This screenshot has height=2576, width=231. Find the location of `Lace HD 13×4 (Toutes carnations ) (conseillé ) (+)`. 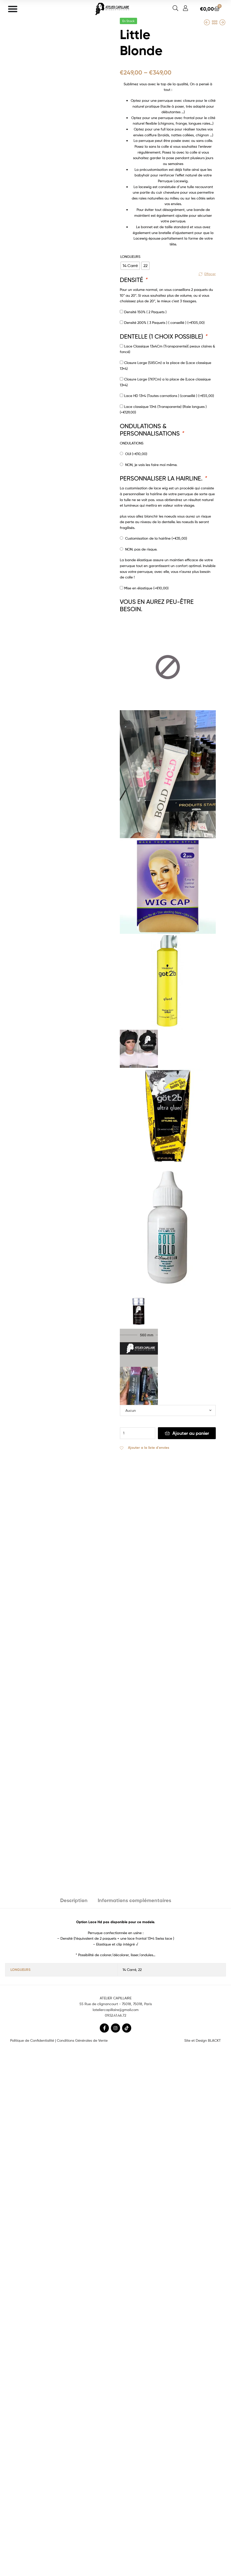

Lace HD 13×4 (Toutes carnations ) (conseillé ) (+) is located at coordinates (167, 395).